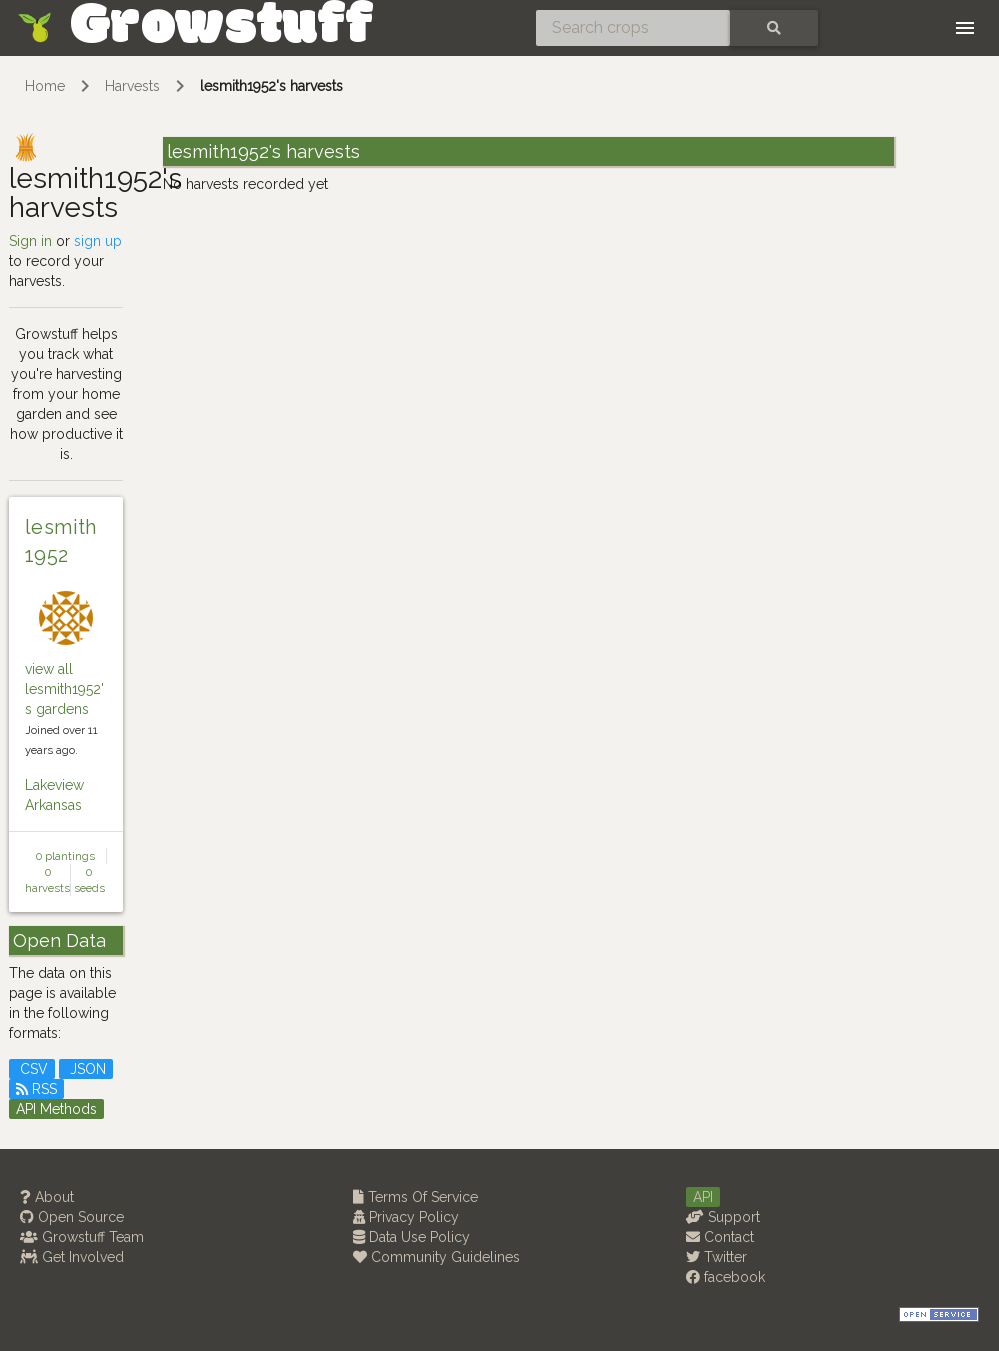  I want to click on 0 plantings, so click(65, 856).